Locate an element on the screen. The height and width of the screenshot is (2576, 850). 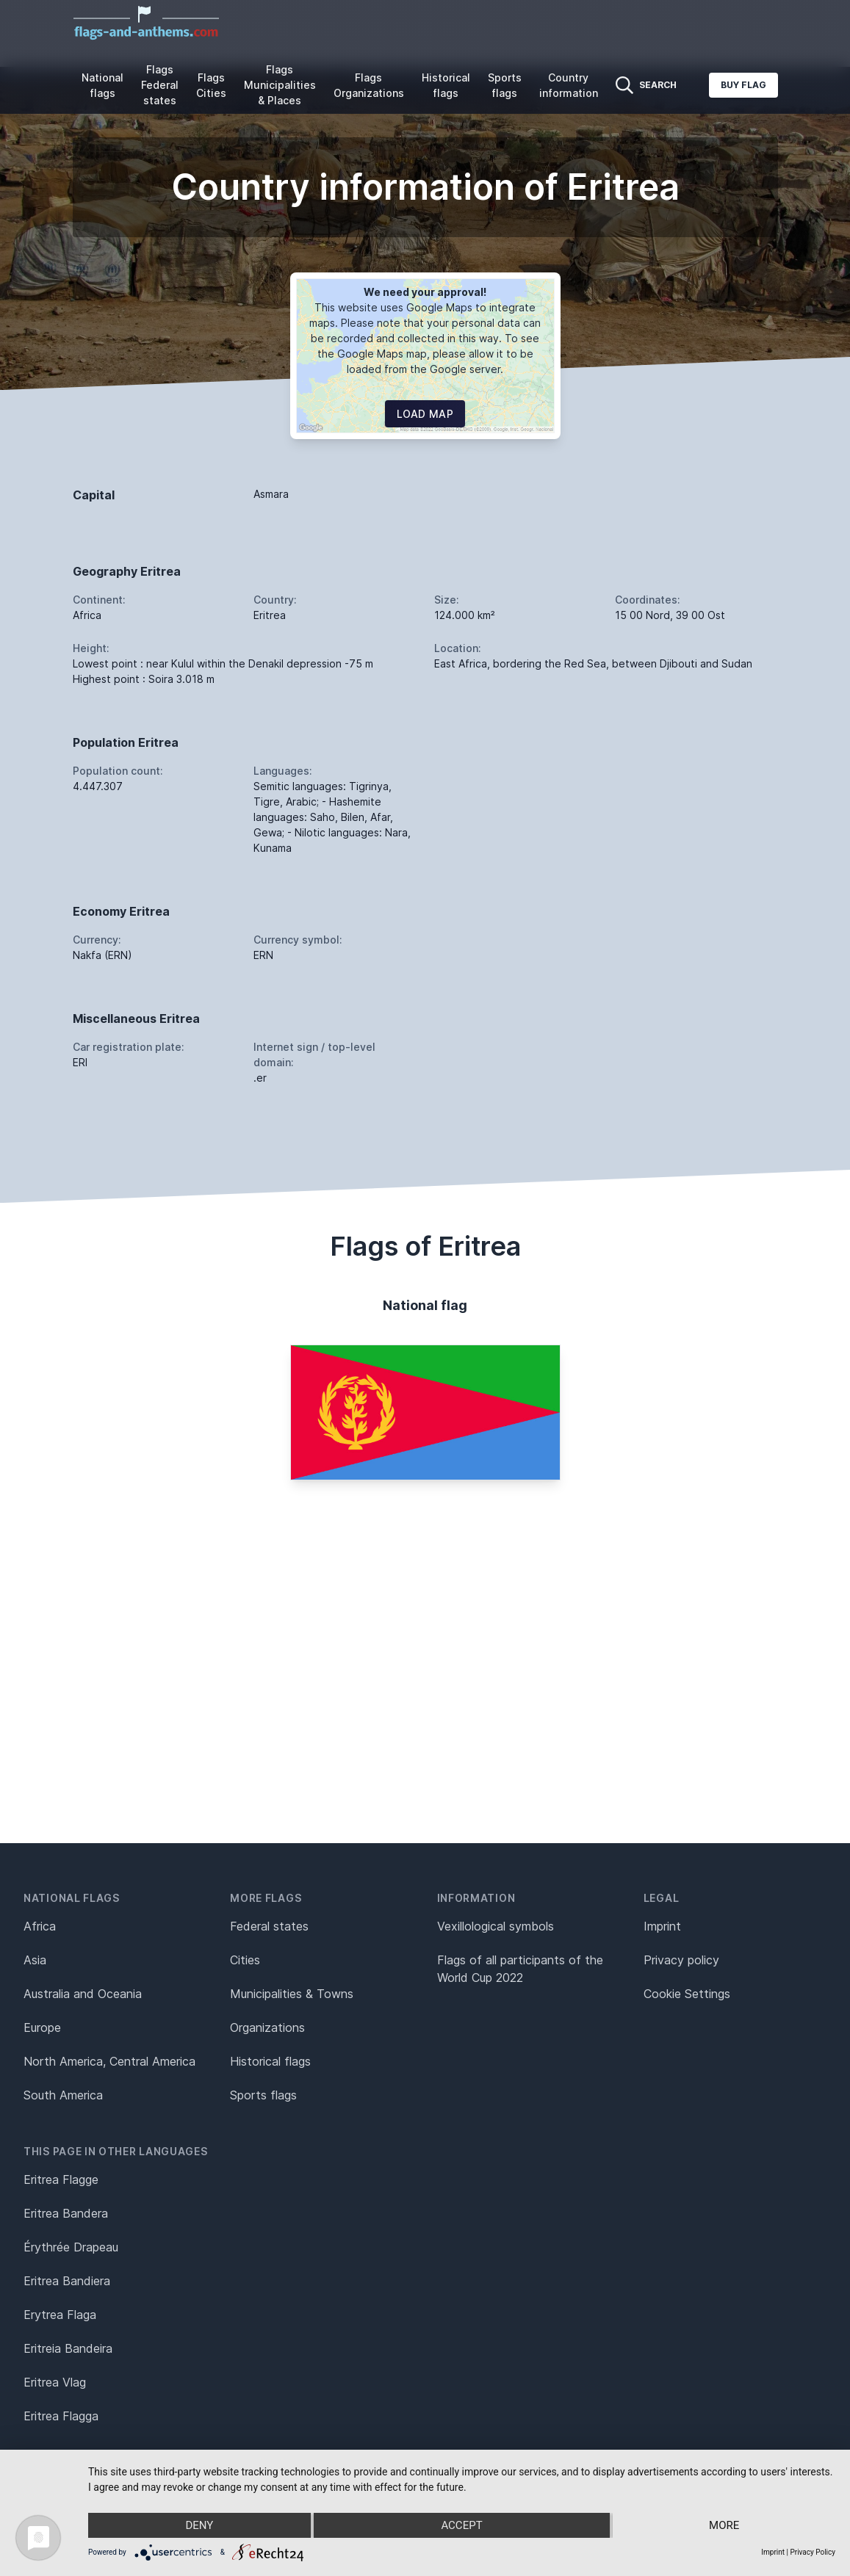
Australia and Oceania is located at coordinates (83, 1993).